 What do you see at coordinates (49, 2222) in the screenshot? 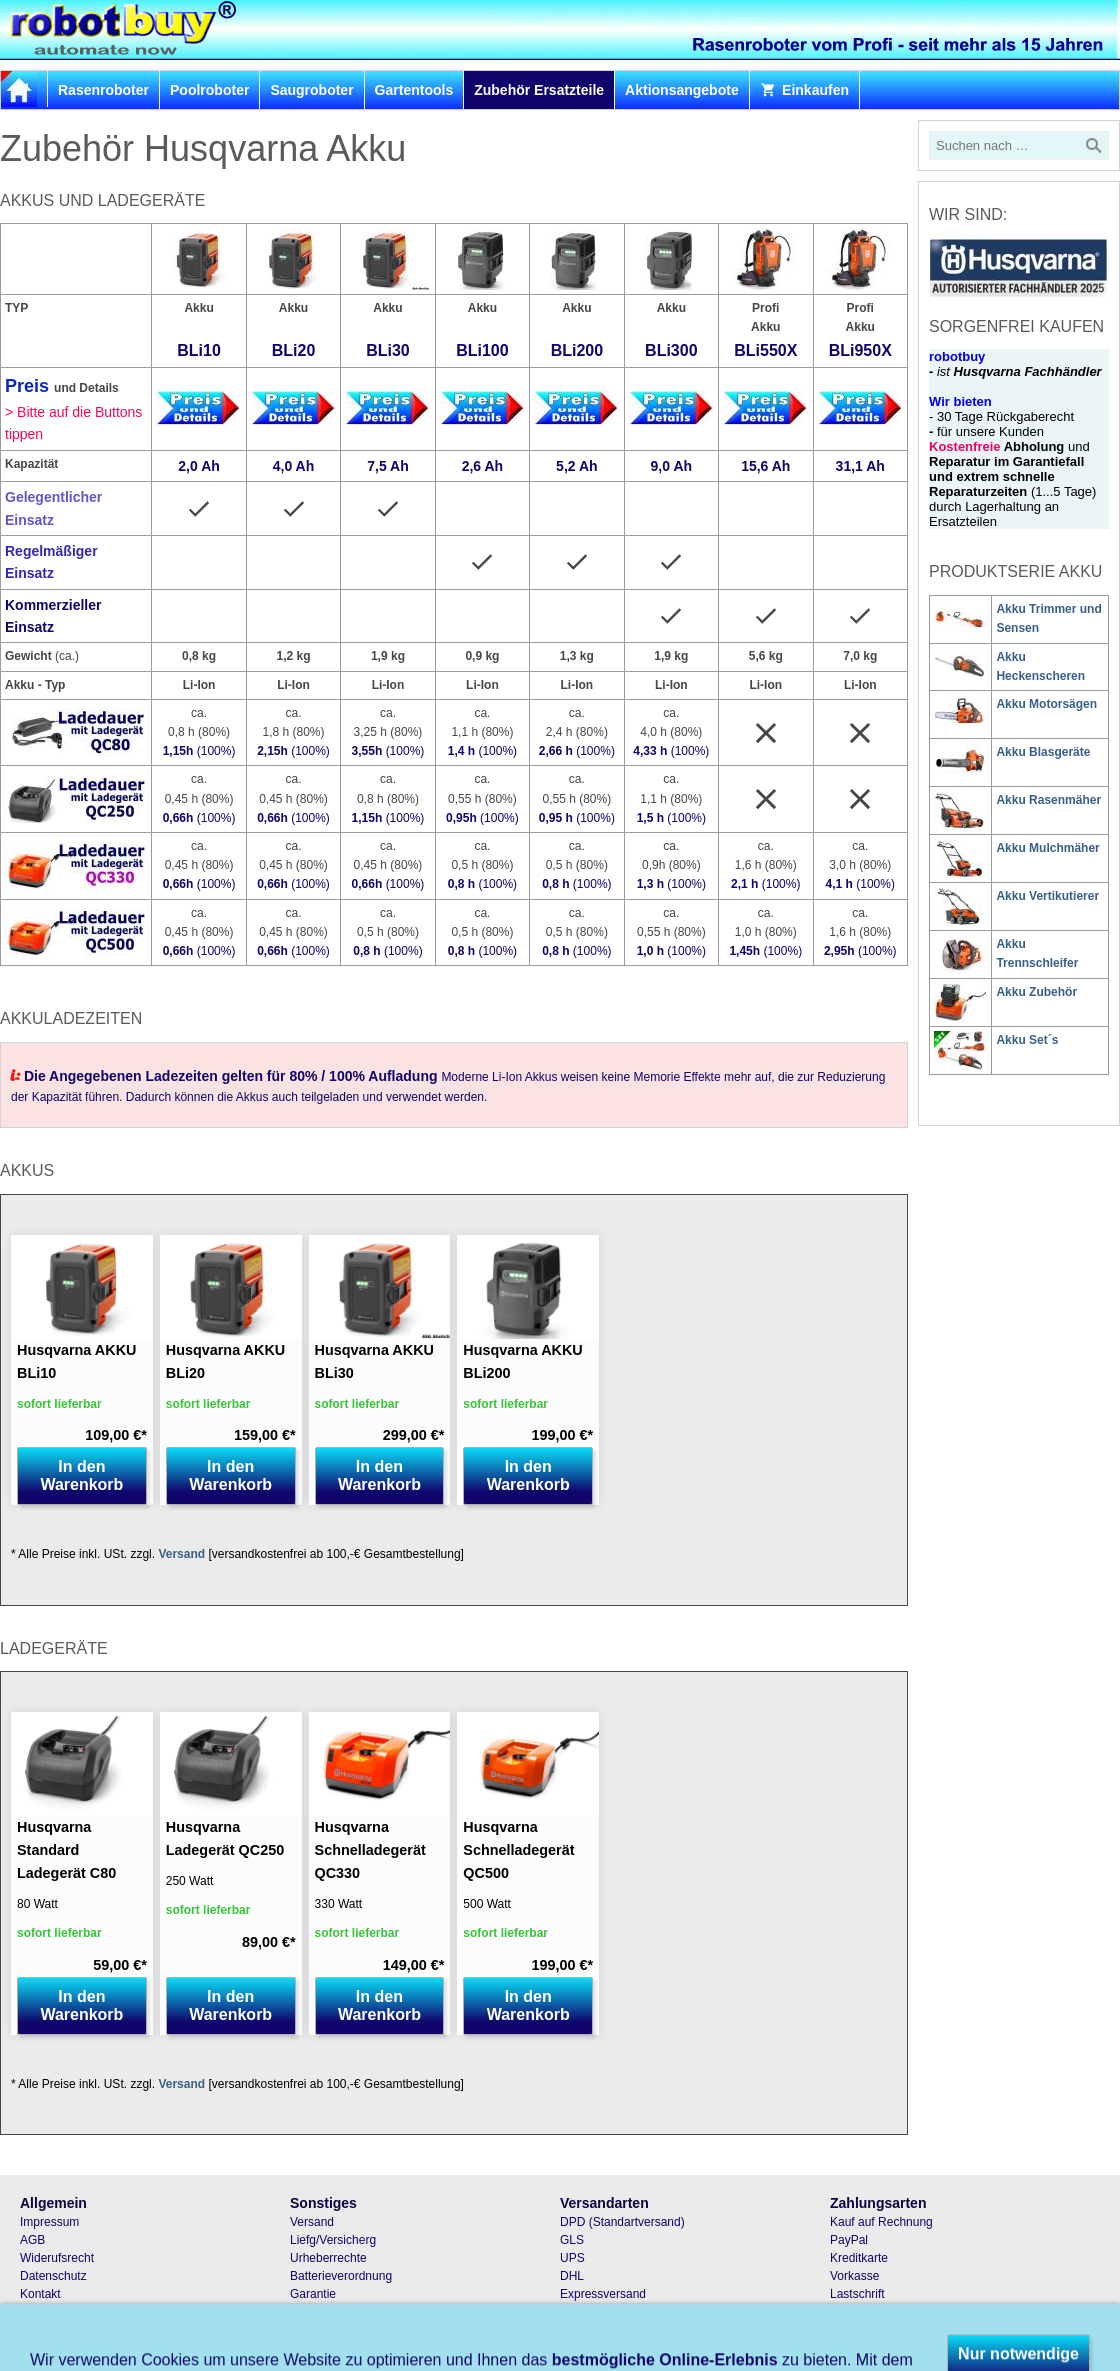
I see `Impressum` at bounding box center [49, 2222].